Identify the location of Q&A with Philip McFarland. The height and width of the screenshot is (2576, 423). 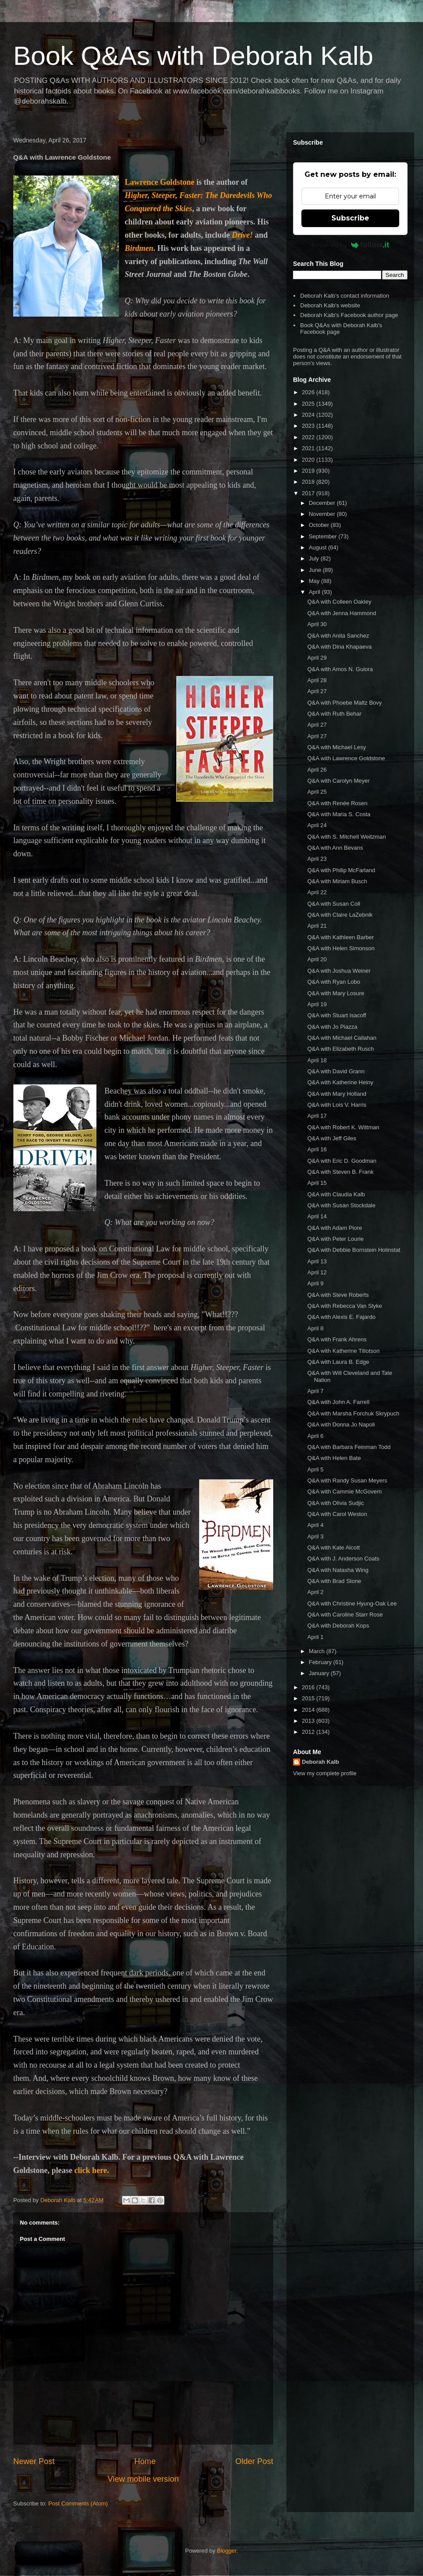
(341, 870).